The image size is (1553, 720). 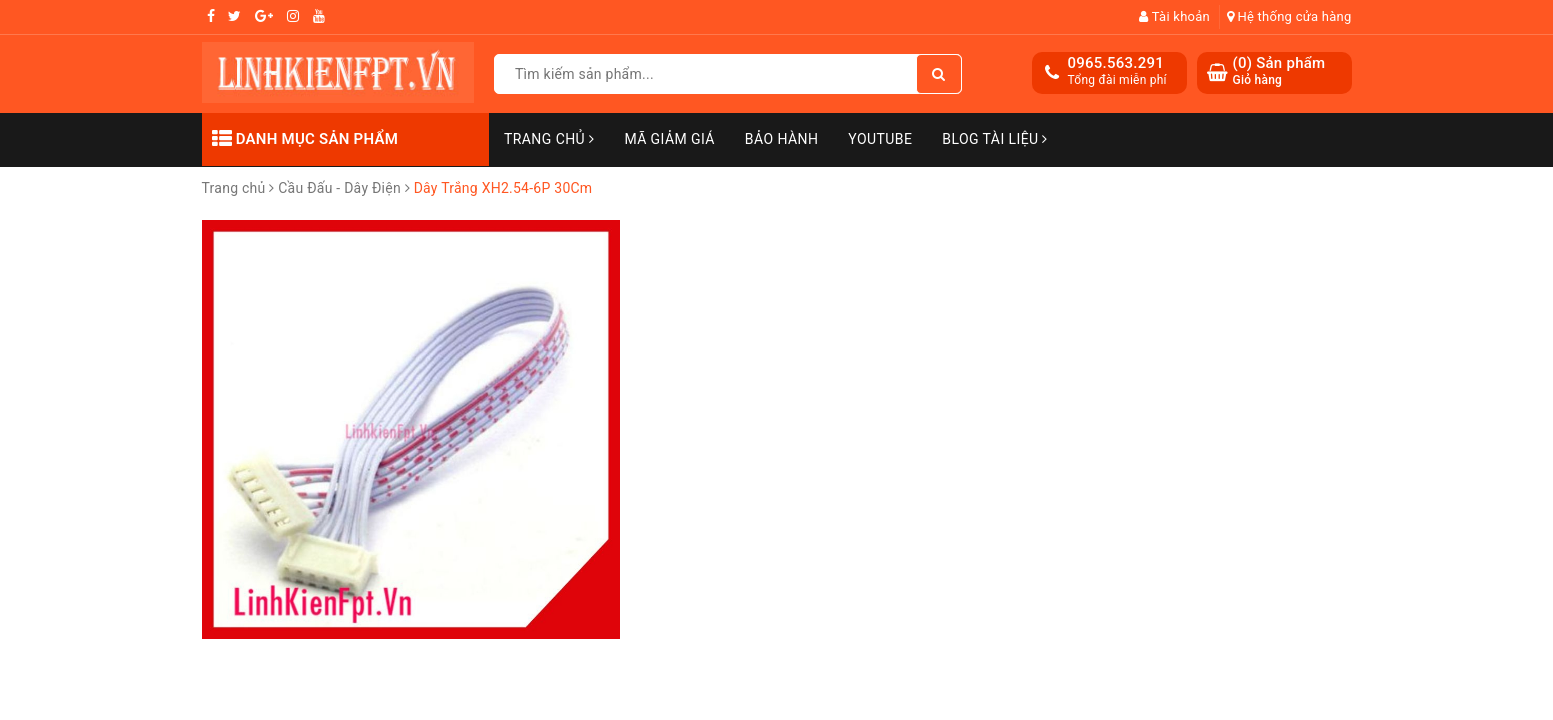 What do you see at coordinates (1289, 16) in the screenshot?
I see `Hệ thống cửa hàng` at bounding box center [1289, 16].